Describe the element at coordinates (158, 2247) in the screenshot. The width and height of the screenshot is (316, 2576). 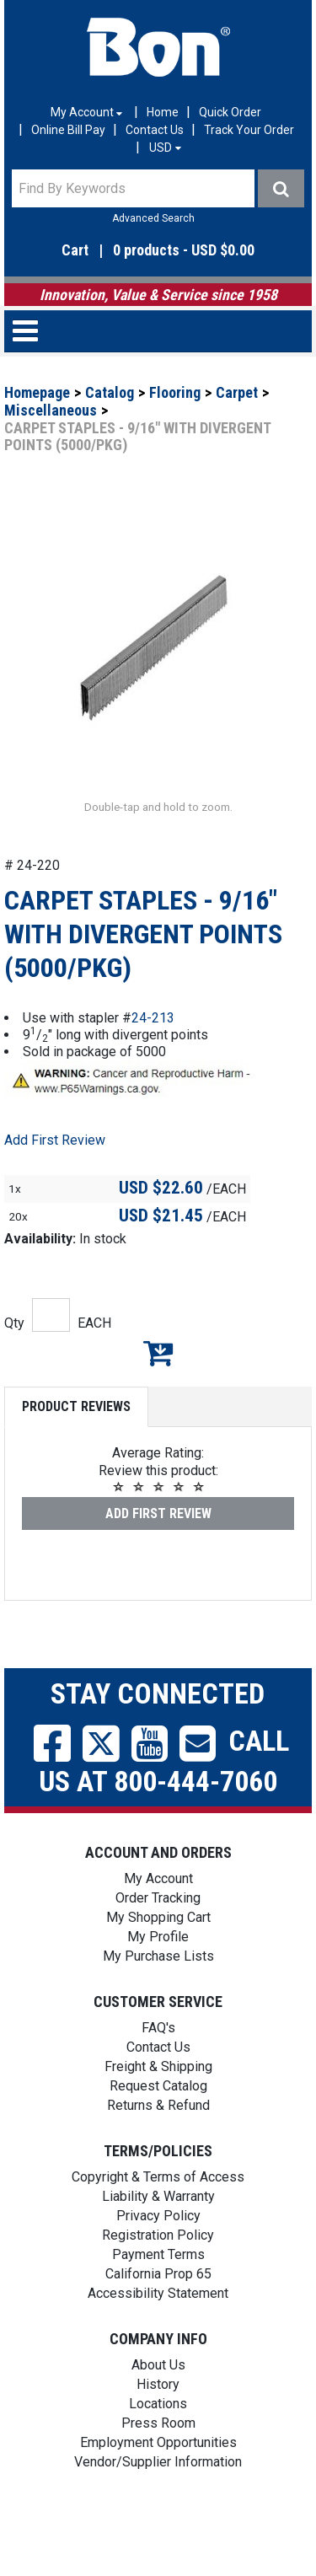
I see `Liability & Warranty` at that location.